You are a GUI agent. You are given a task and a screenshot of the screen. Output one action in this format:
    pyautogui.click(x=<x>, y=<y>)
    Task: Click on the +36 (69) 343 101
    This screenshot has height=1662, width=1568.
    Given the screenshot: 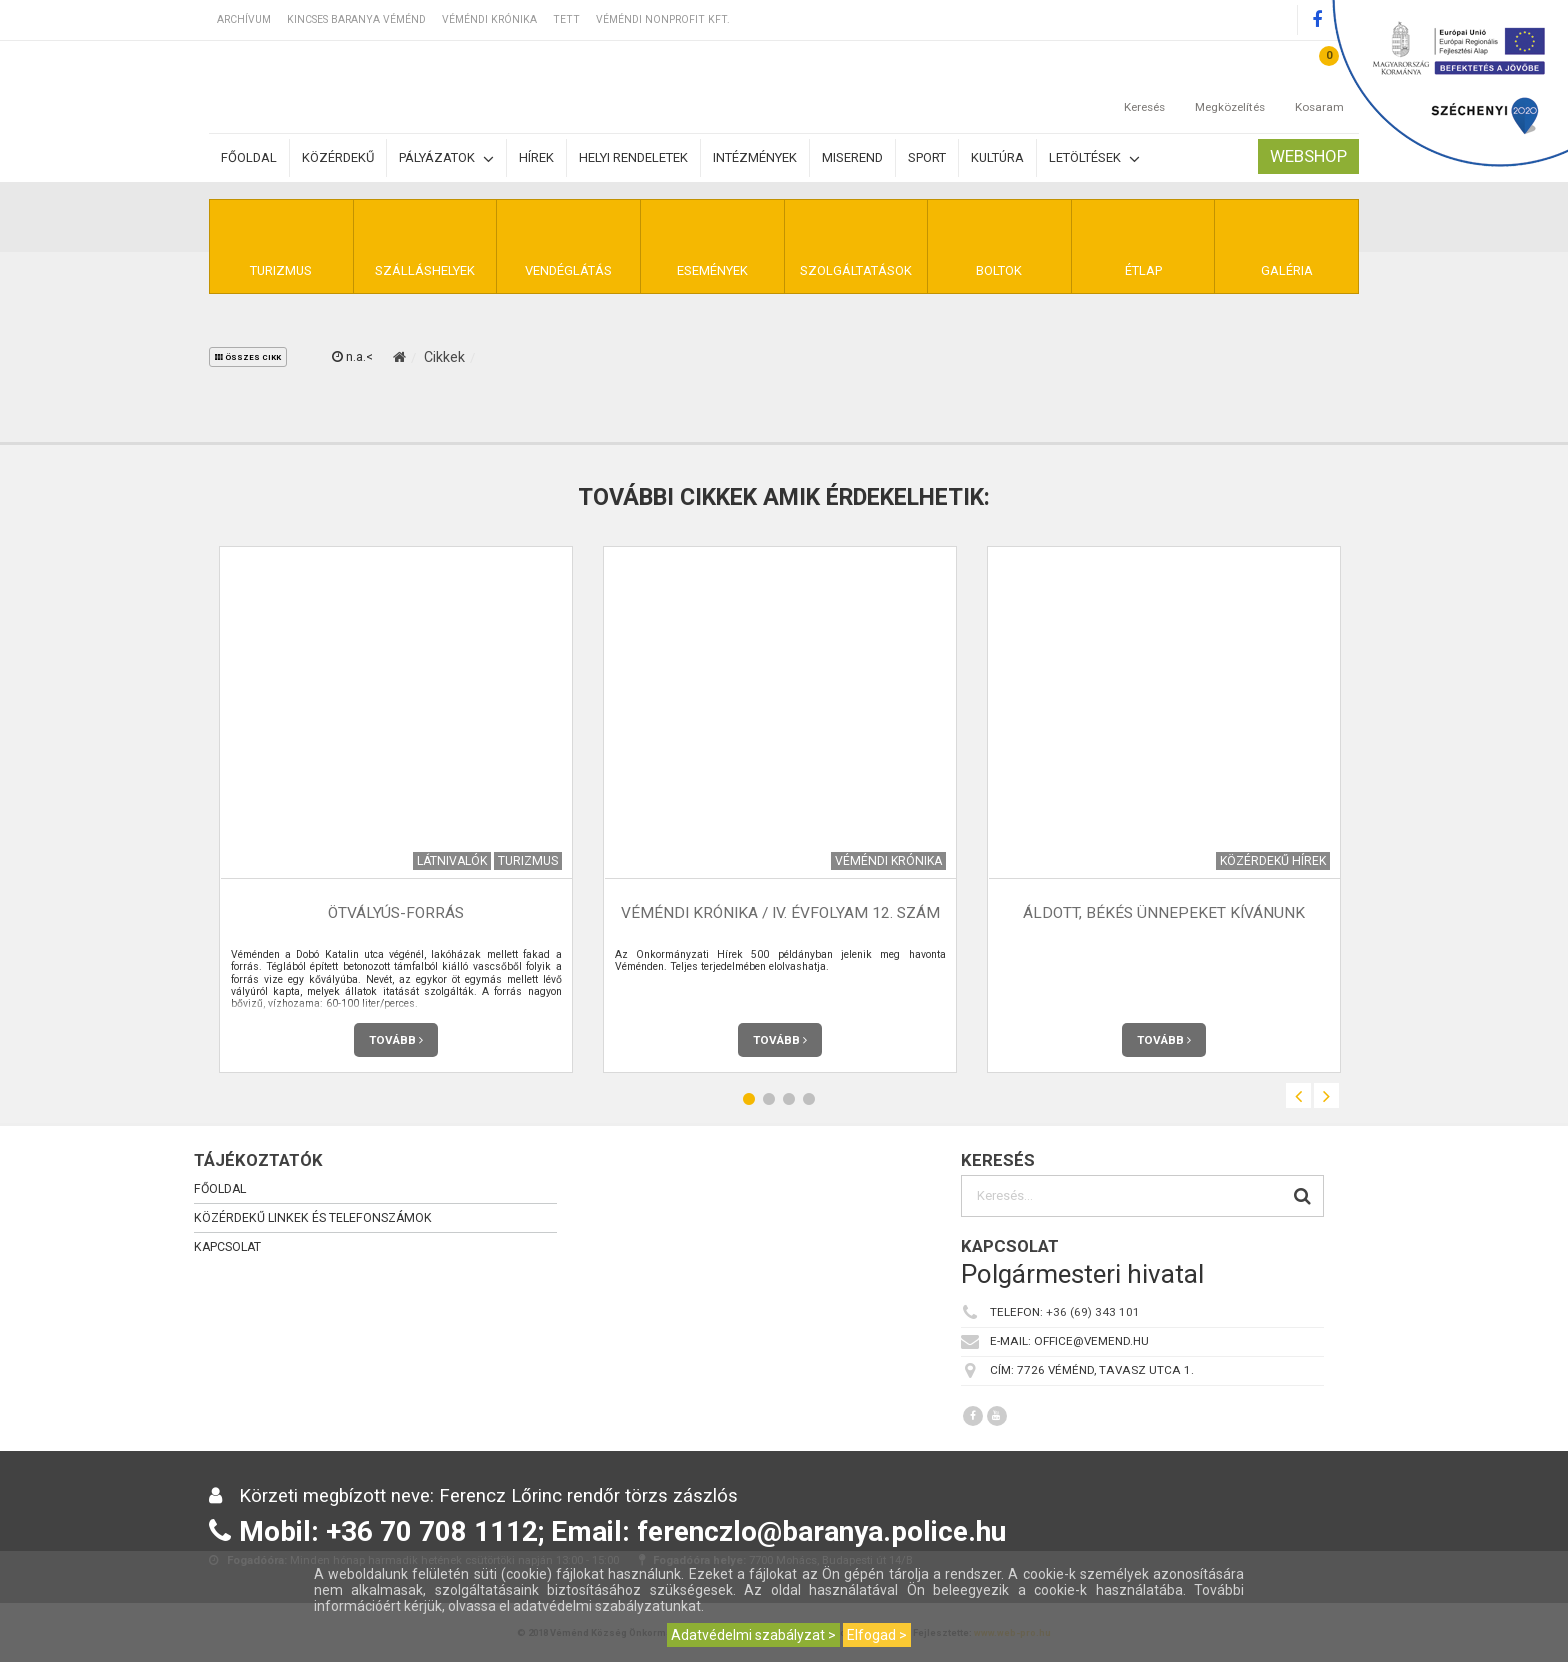 What is the action you would take?
    pyautogui.click(x=1093, y=1312)
    